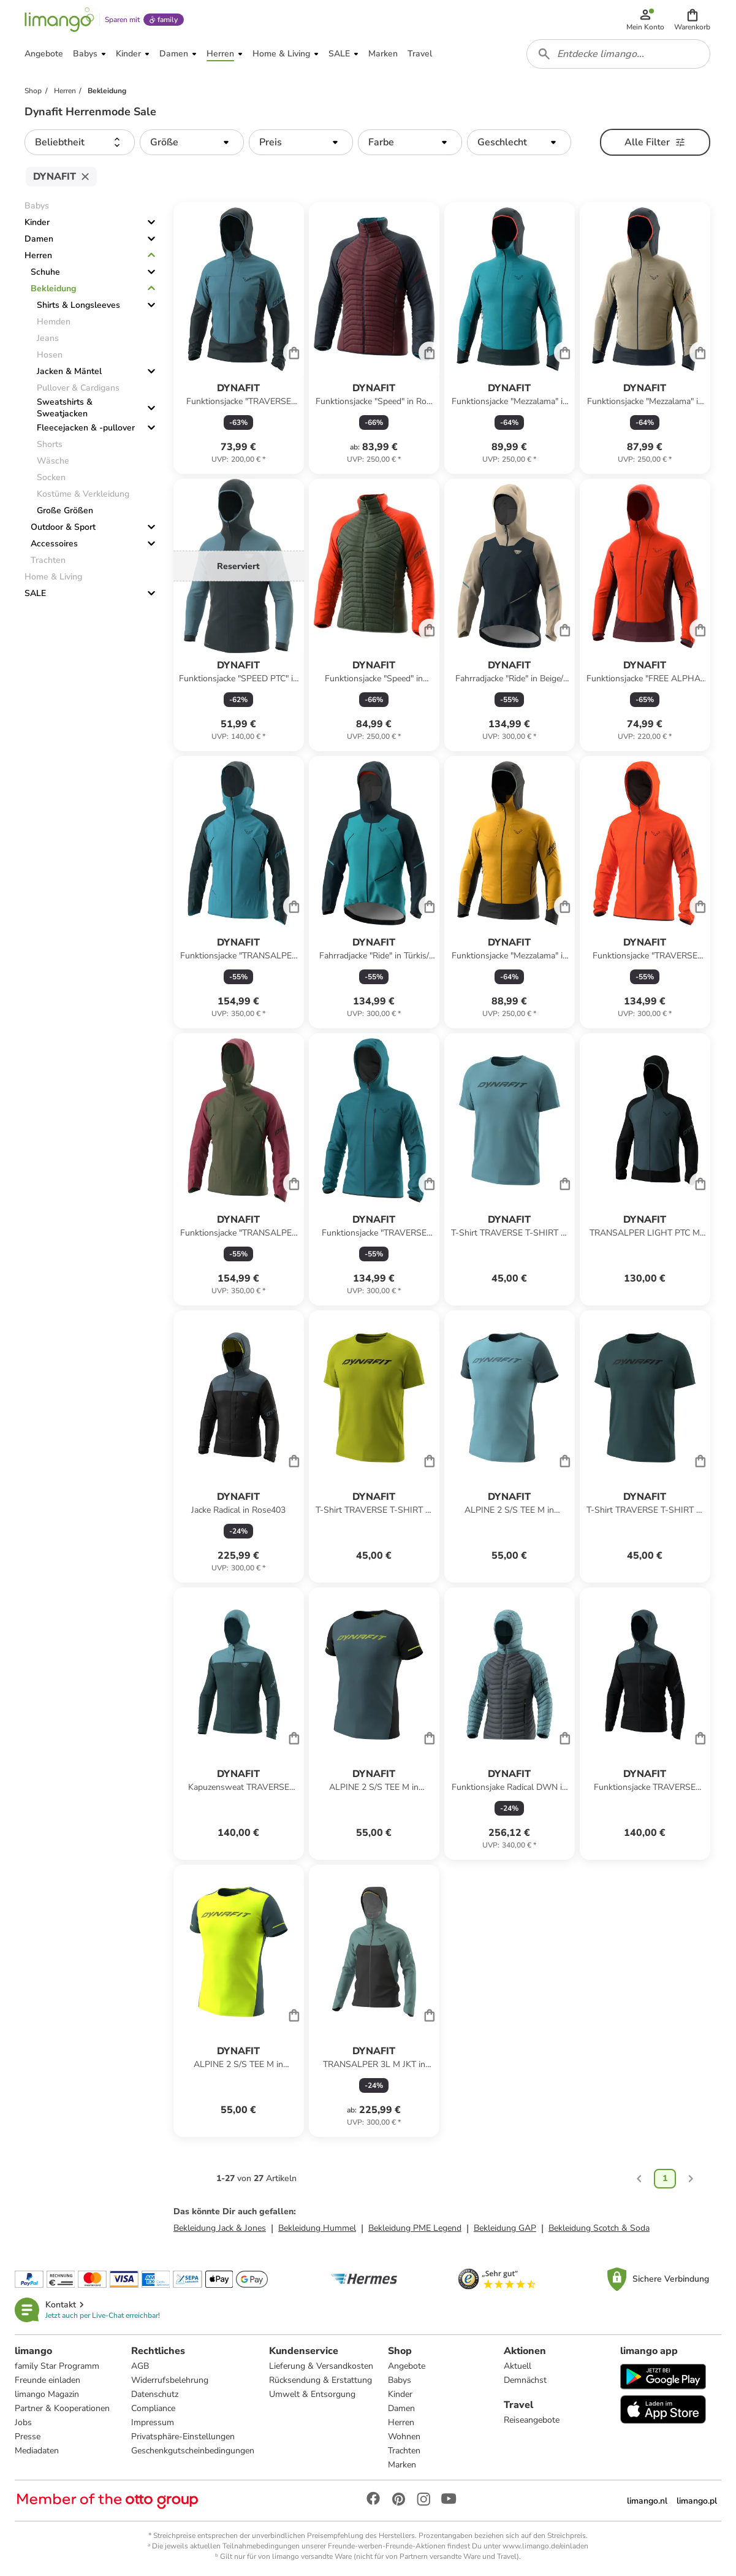 The image size is (736, 2576). Describe the element at coordinates (152, 2422) in the screenshot. I see `Impressum` at that location.